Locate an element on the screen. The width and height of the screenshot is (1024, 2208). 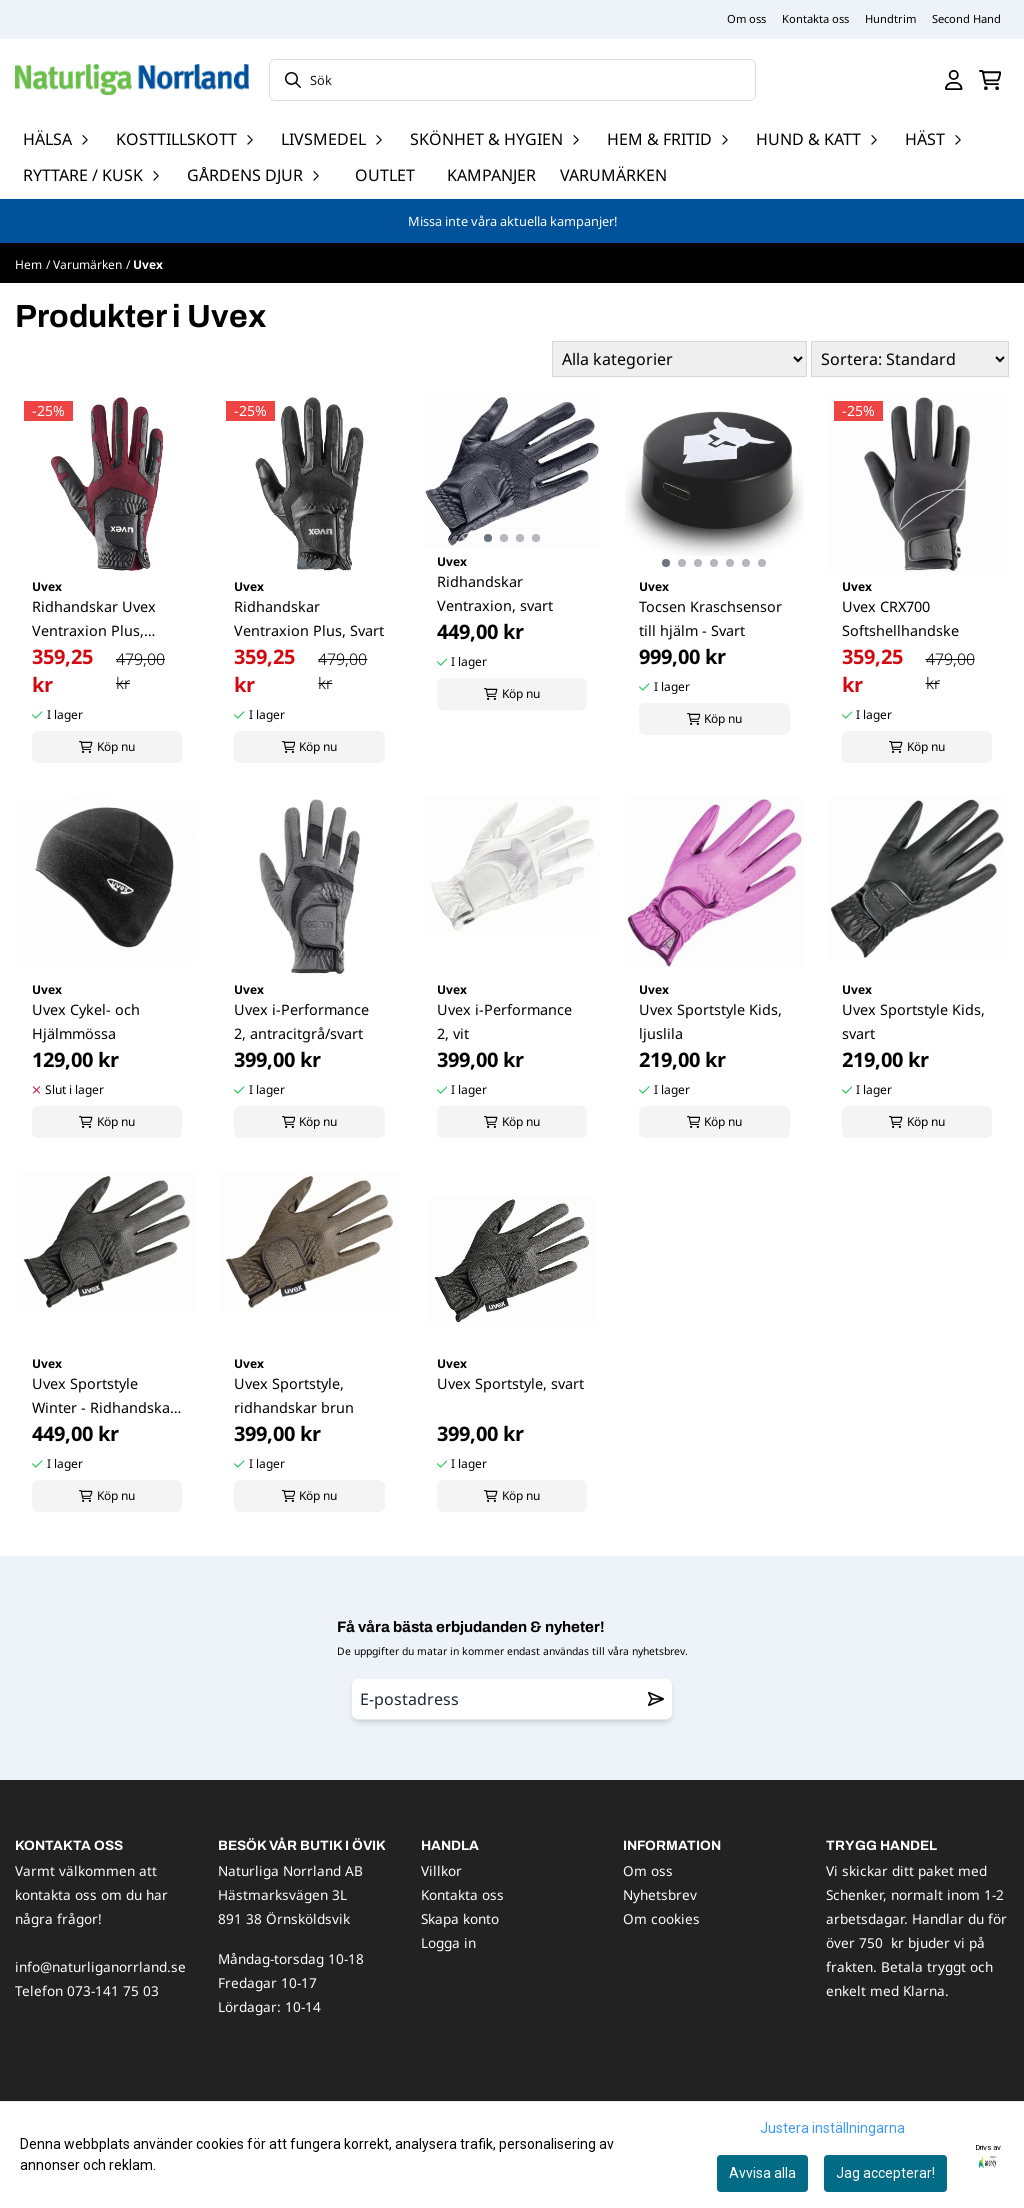
Kontakta oss is located at coordinates (815, 18).